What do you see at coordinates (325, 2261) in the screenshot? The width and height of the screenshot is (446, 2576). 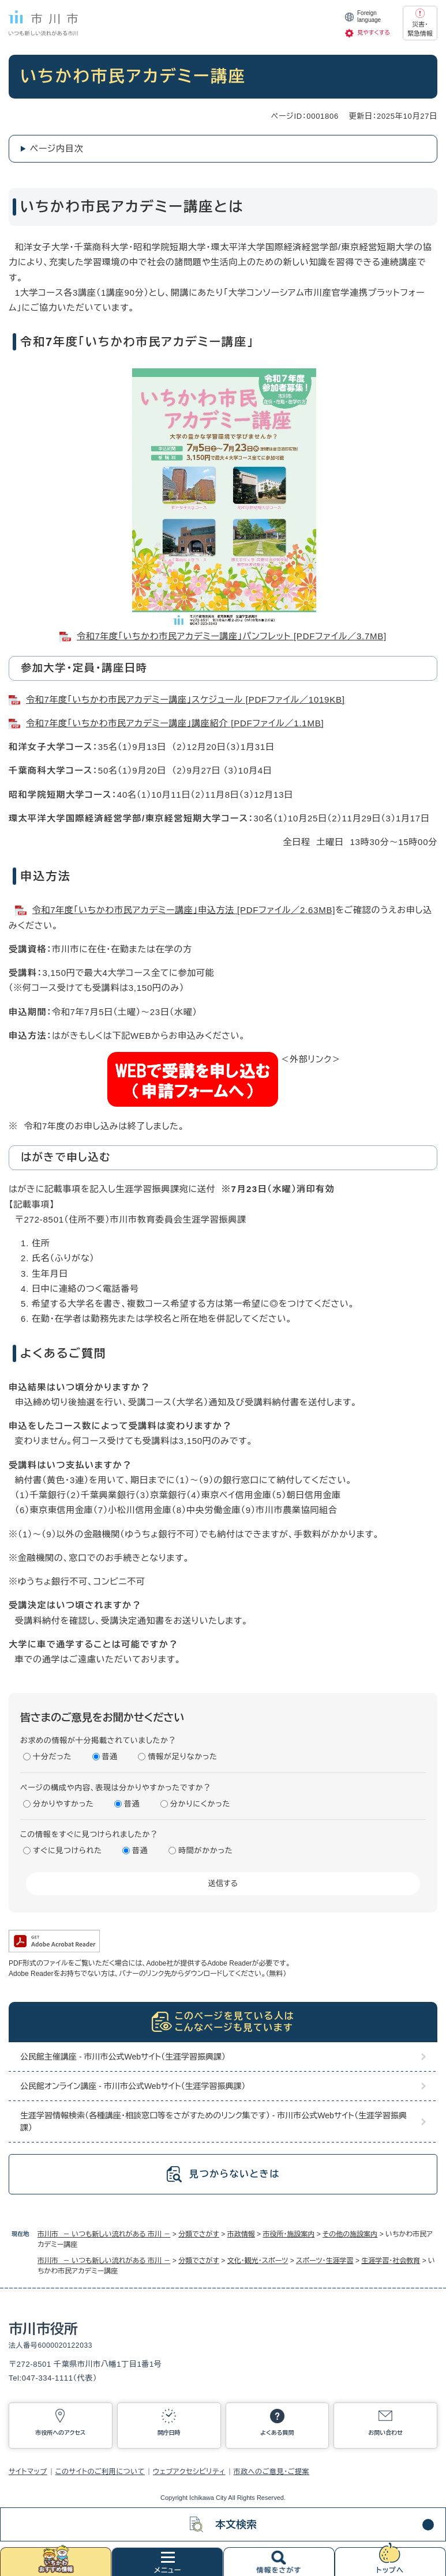 I see `スポーツ・生涯学習` at bounding box center [325, 2261].